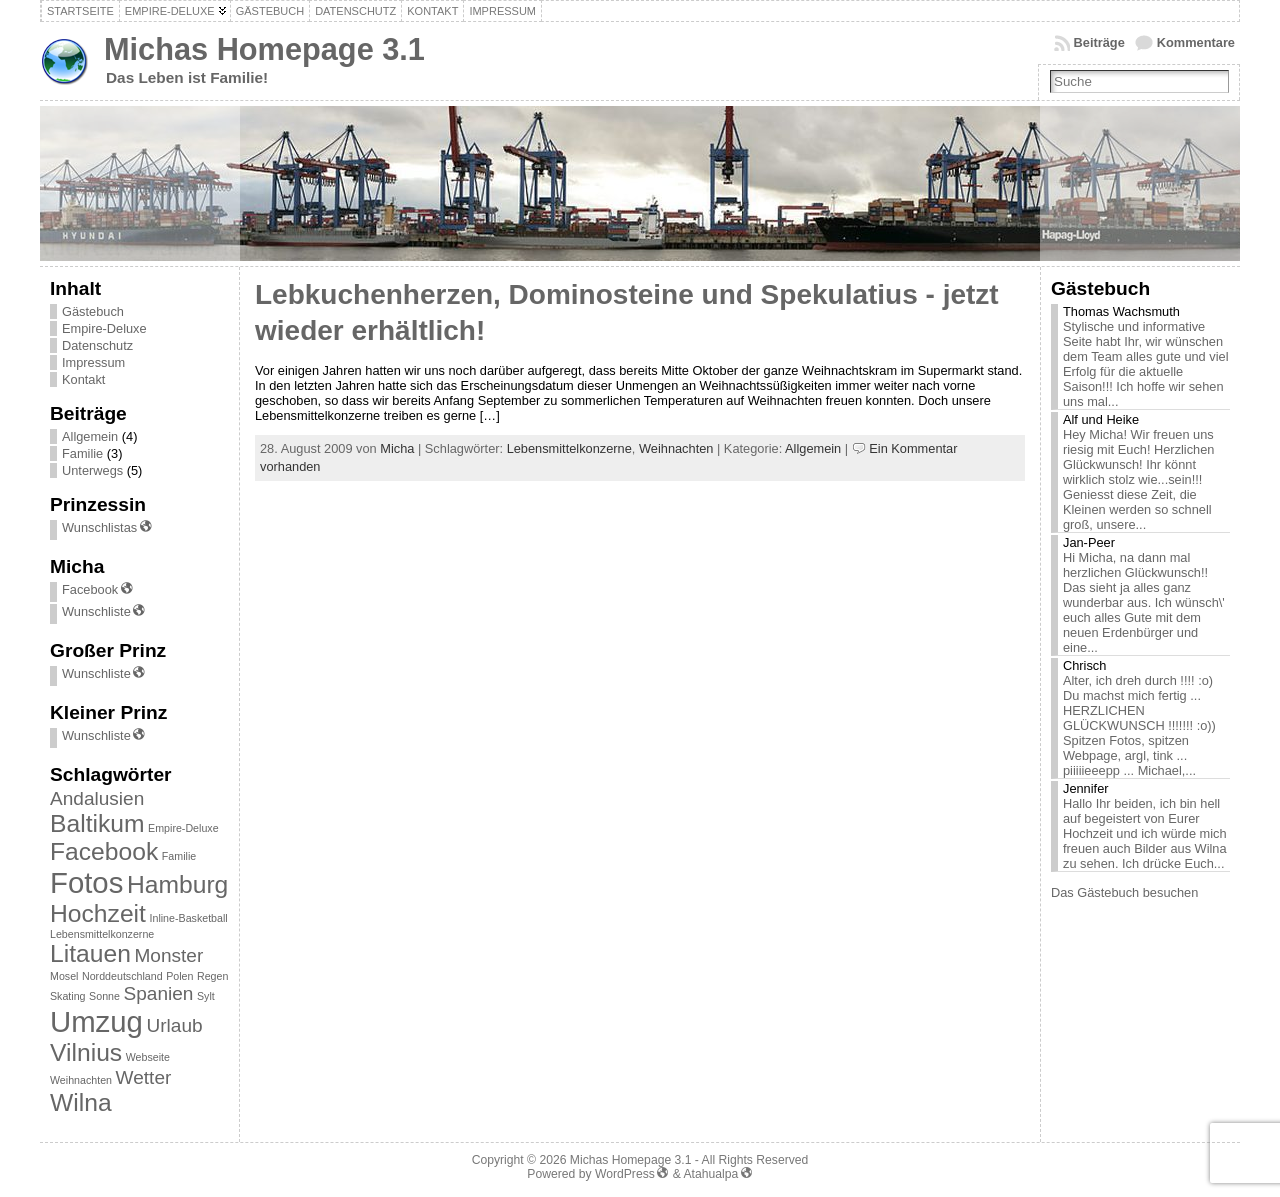  What do you see at coordinates (92, 470) in the screenshot?
I see `Unterwegs` at bounding box center [92, 470].